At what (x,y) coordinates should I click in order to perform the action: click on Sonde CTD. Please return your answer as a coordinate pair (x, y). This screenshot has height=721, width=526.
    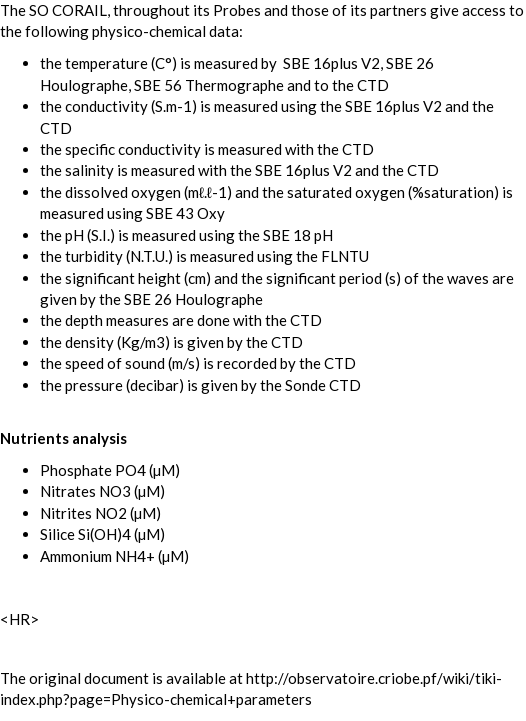
    Looking at the image, I should click on (323, 385).